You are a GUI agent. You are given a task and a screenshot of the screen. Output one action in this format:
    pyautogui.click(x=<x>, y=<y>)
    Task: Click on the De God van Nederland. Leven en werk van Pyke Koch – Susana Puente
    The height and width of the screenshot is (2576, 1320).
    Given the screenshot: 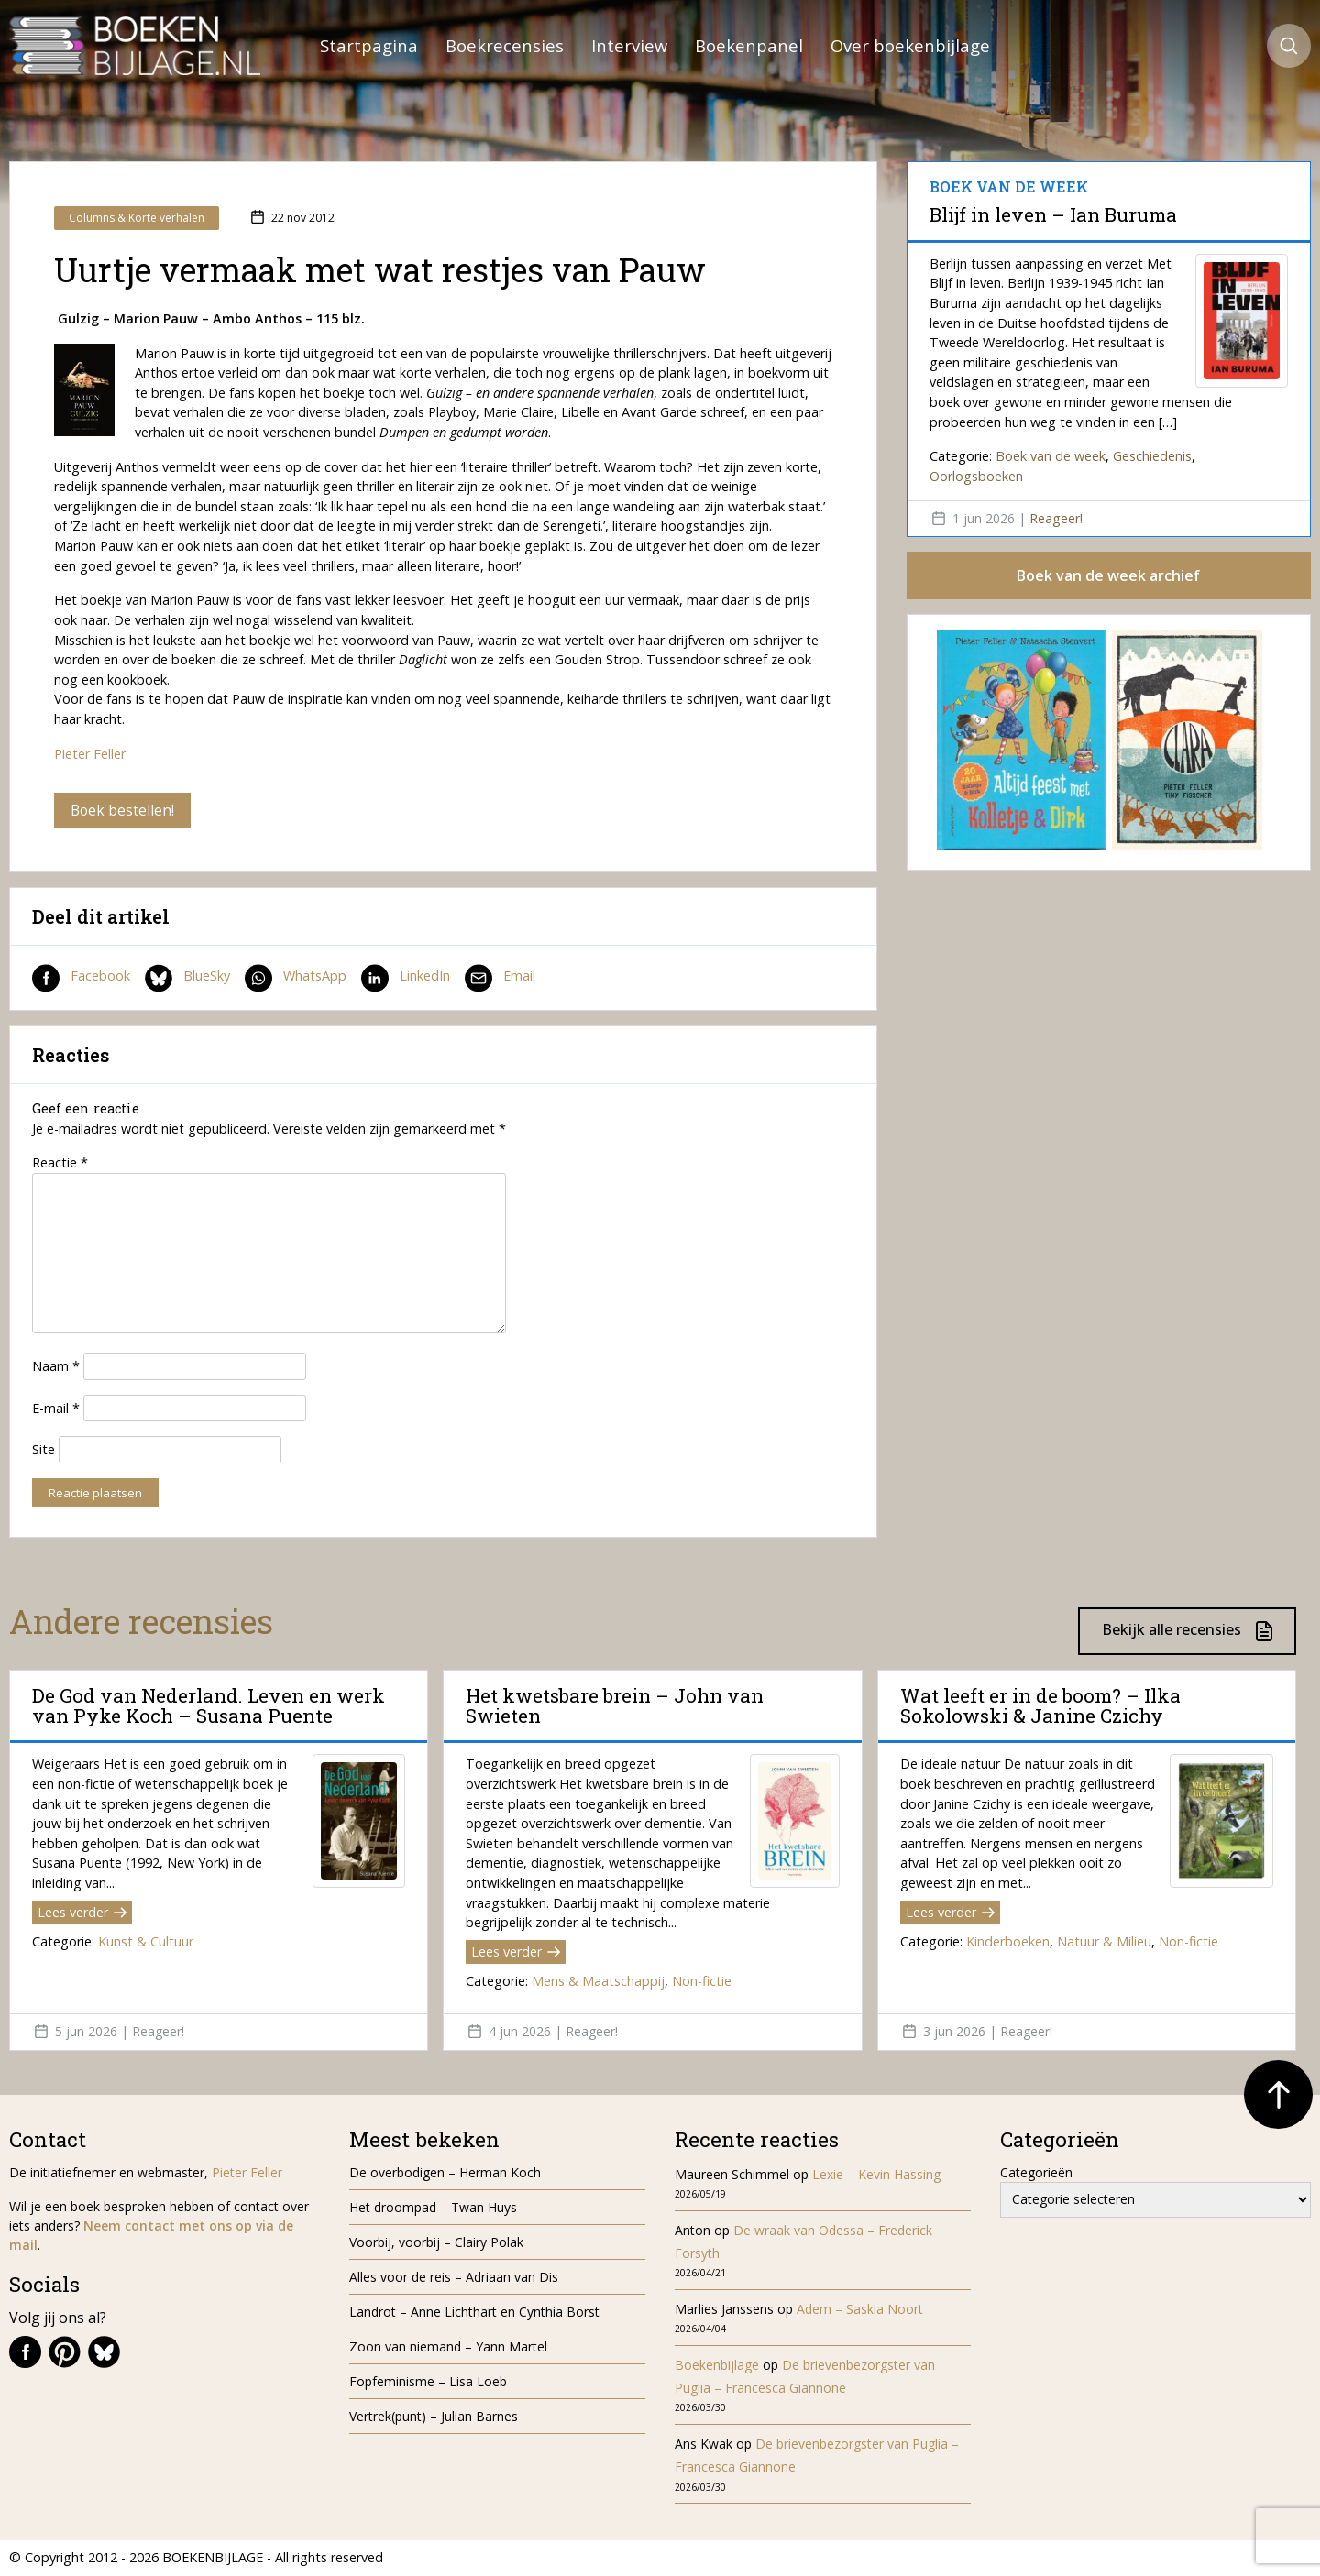 What is the action you would take?
    pyautogui.click(x=208, y=1706)
    